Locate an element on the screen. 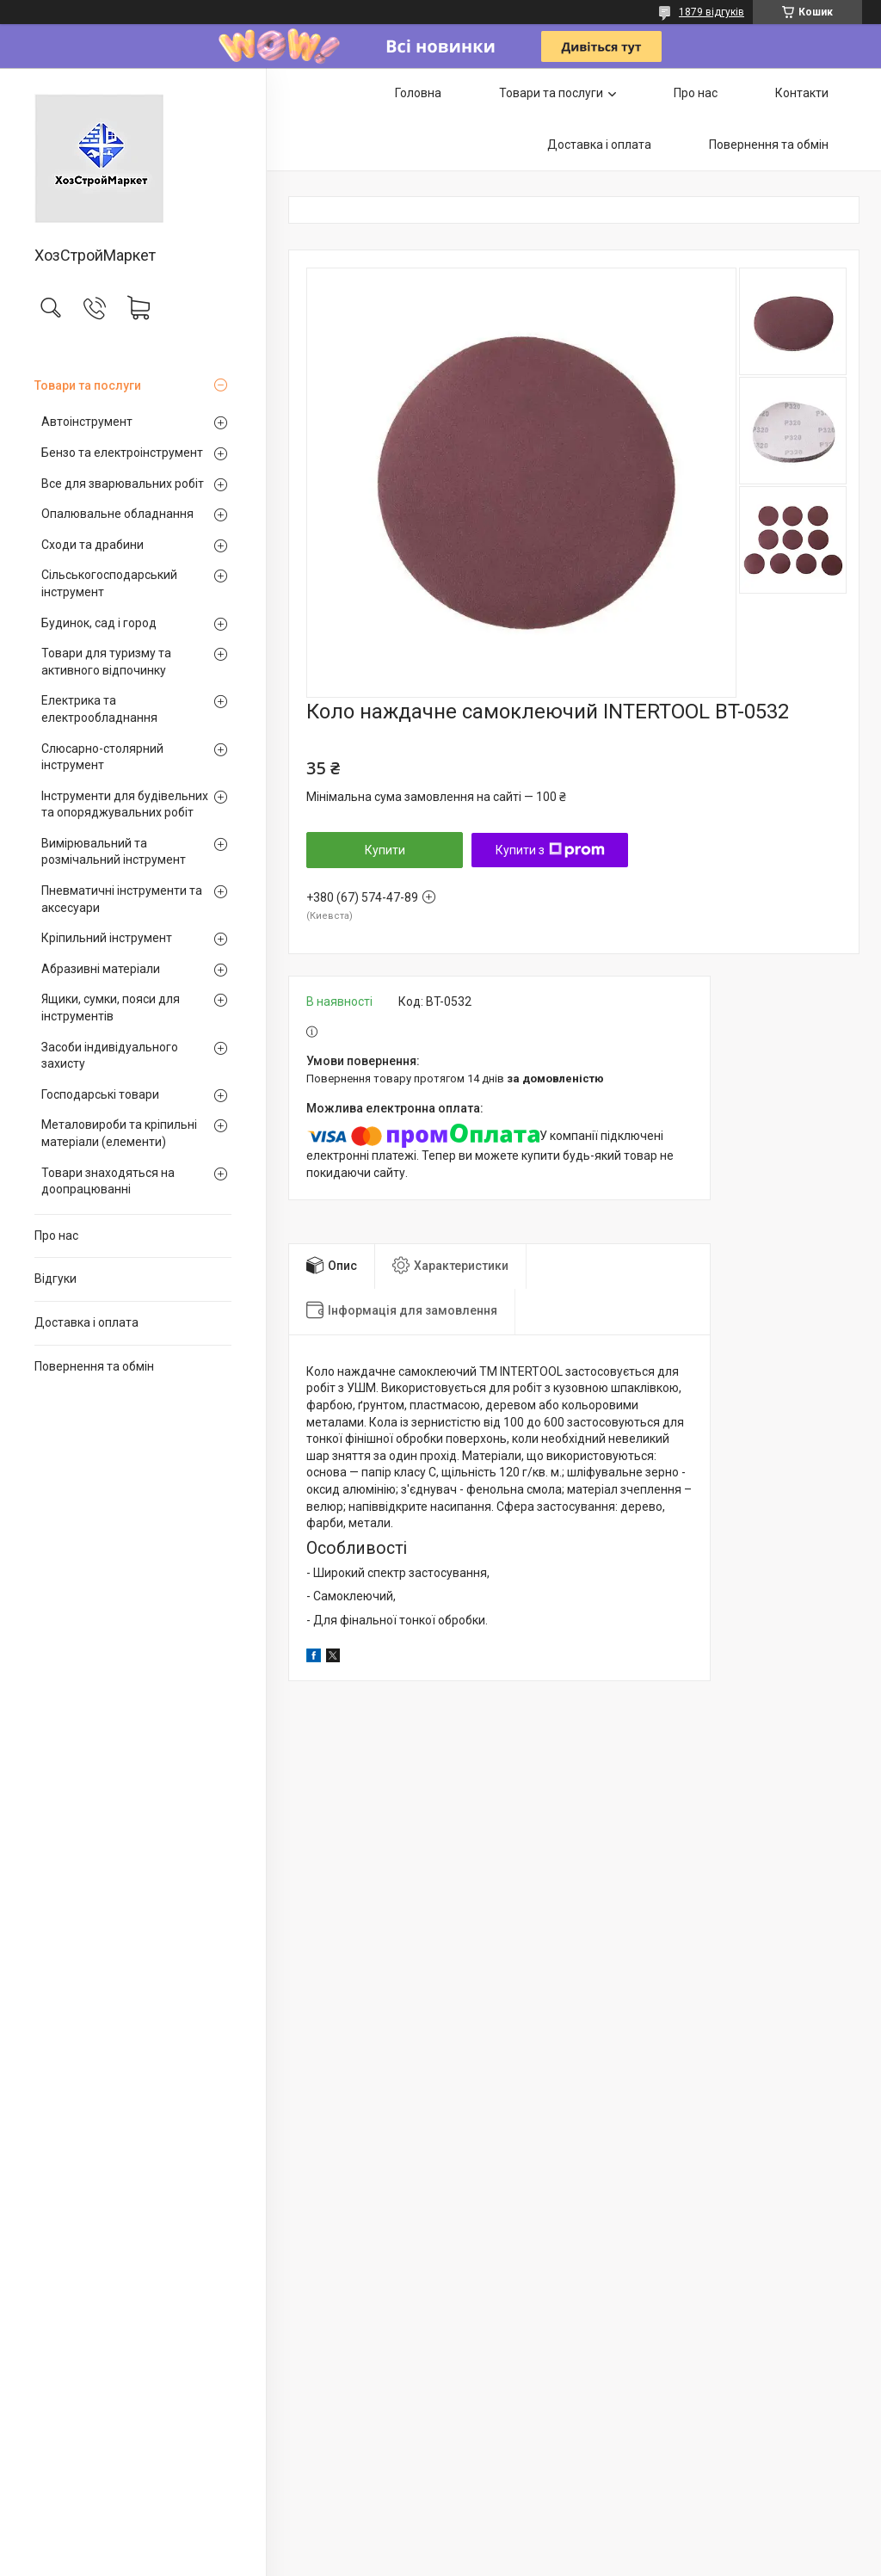 This screenshot has width=881, height=2576. 1879 відгуків is located at coordinates (711, 12).